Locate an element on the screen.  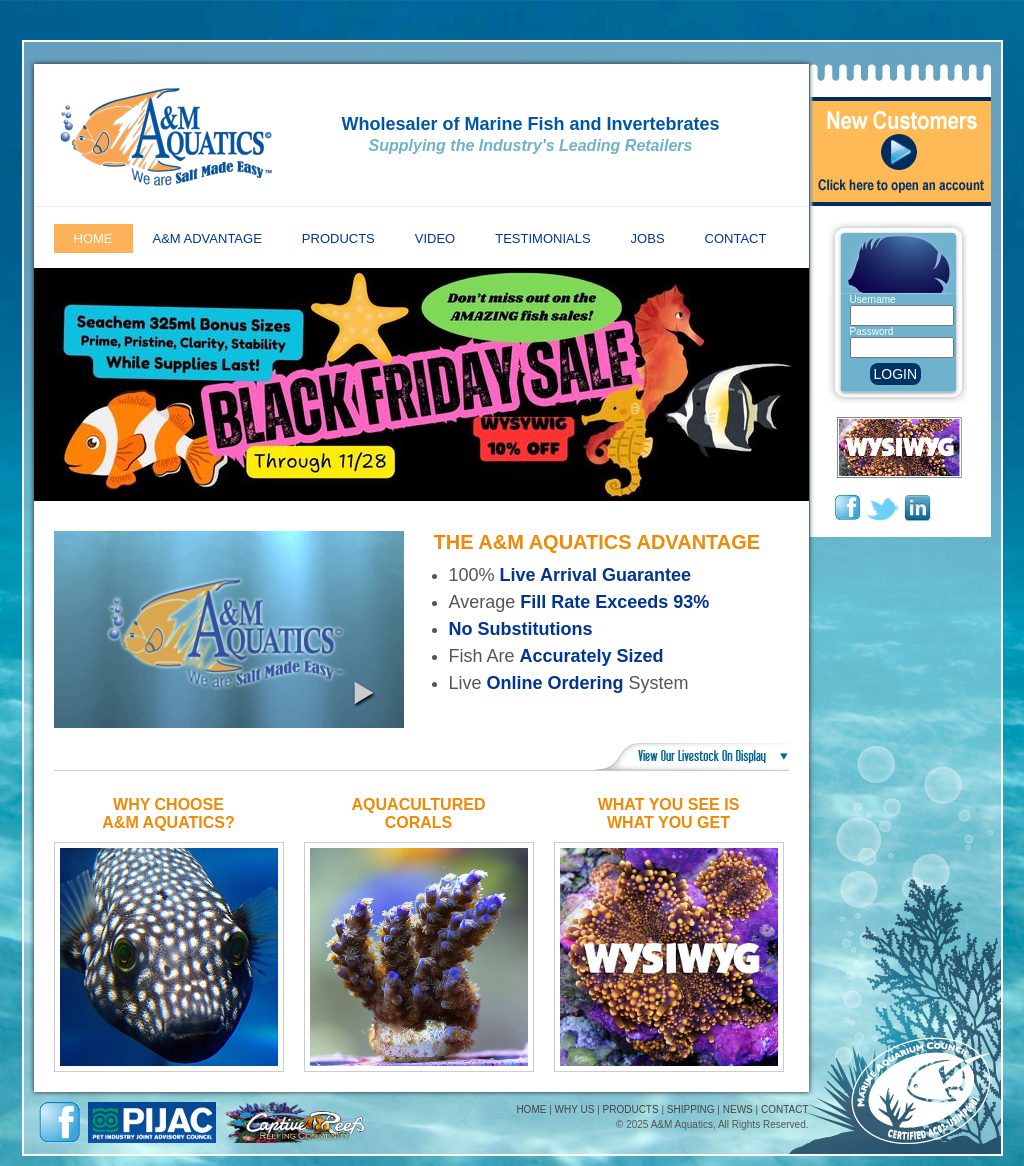
Accurately Sized is located at coordinates (592, 656).